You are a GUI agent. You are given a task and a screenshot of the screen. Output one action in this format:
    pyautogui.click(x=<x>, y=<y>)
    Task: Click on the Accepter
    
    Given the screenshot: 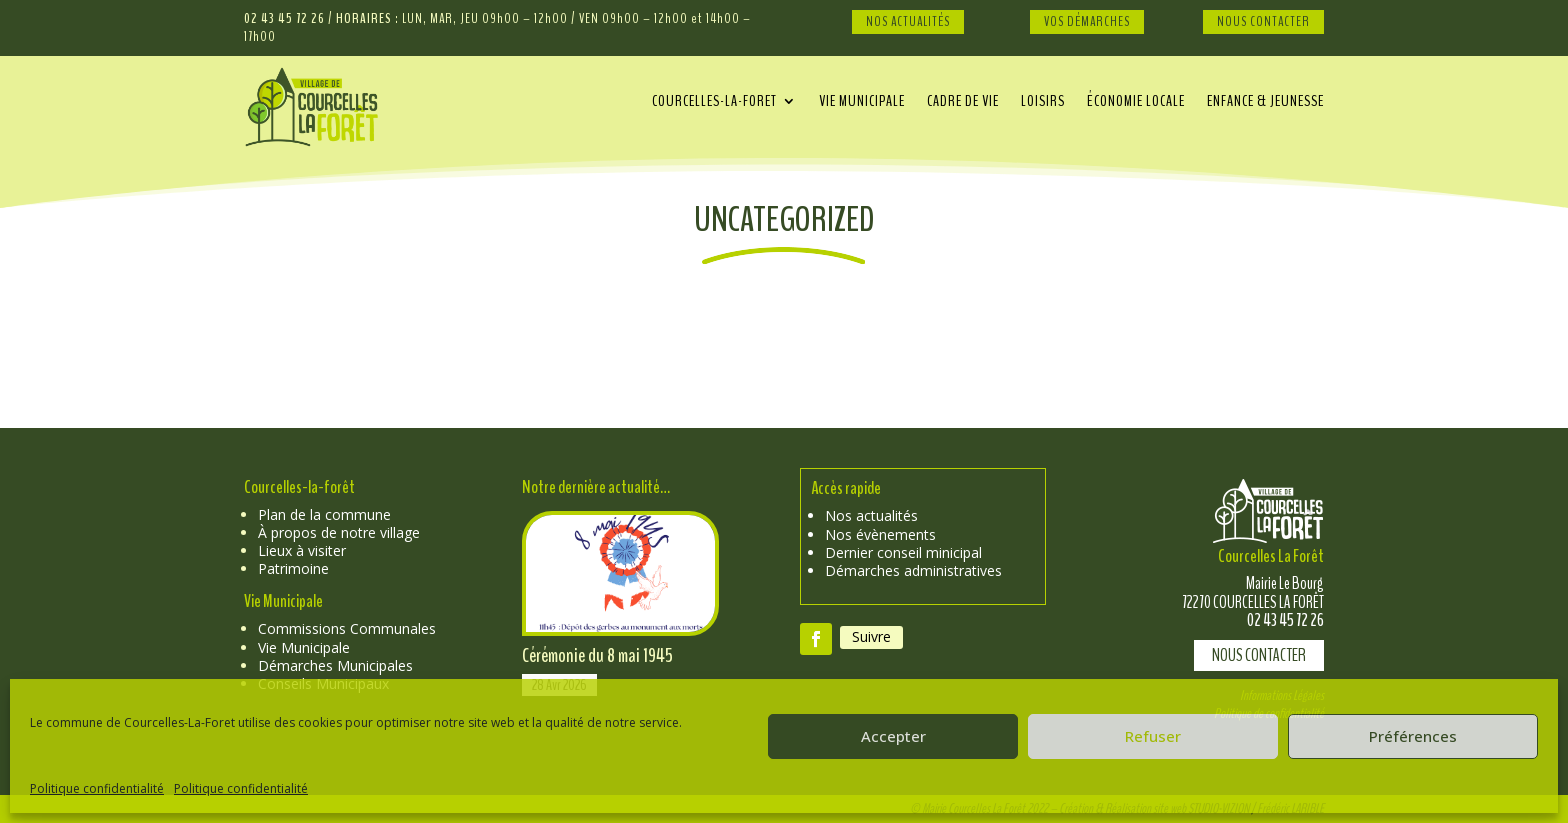 What is the action you would take?
    pyautogui.click(x=893, y=736)
    